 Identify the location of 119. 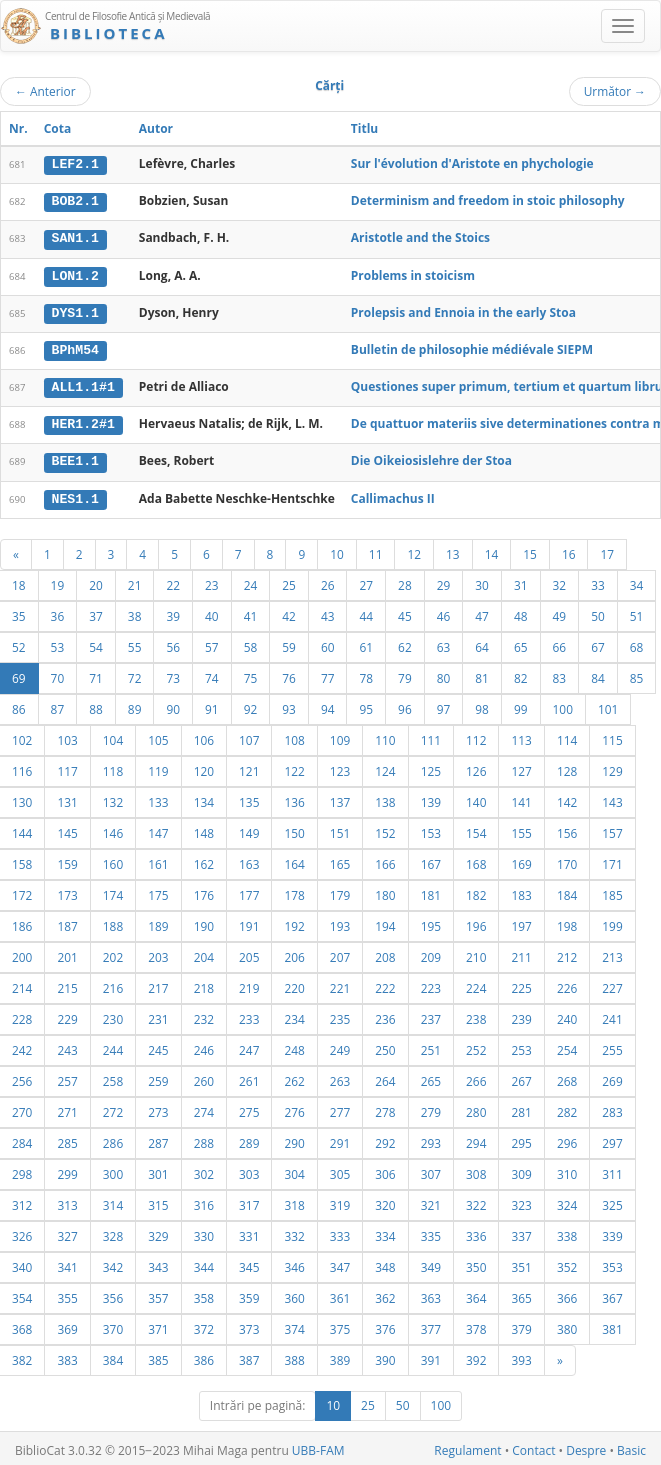
(158, 767).